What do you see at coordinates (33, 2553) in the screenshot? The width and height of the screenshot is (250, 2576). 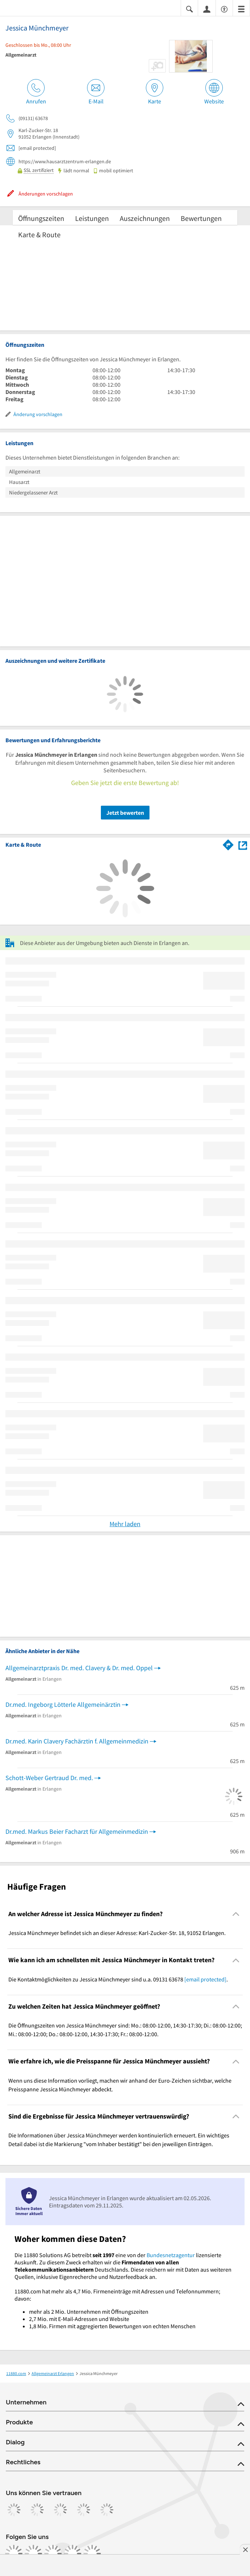 I see `[https://www.instagram.com/11880.com_official]` at bounding box center [33, 2553].